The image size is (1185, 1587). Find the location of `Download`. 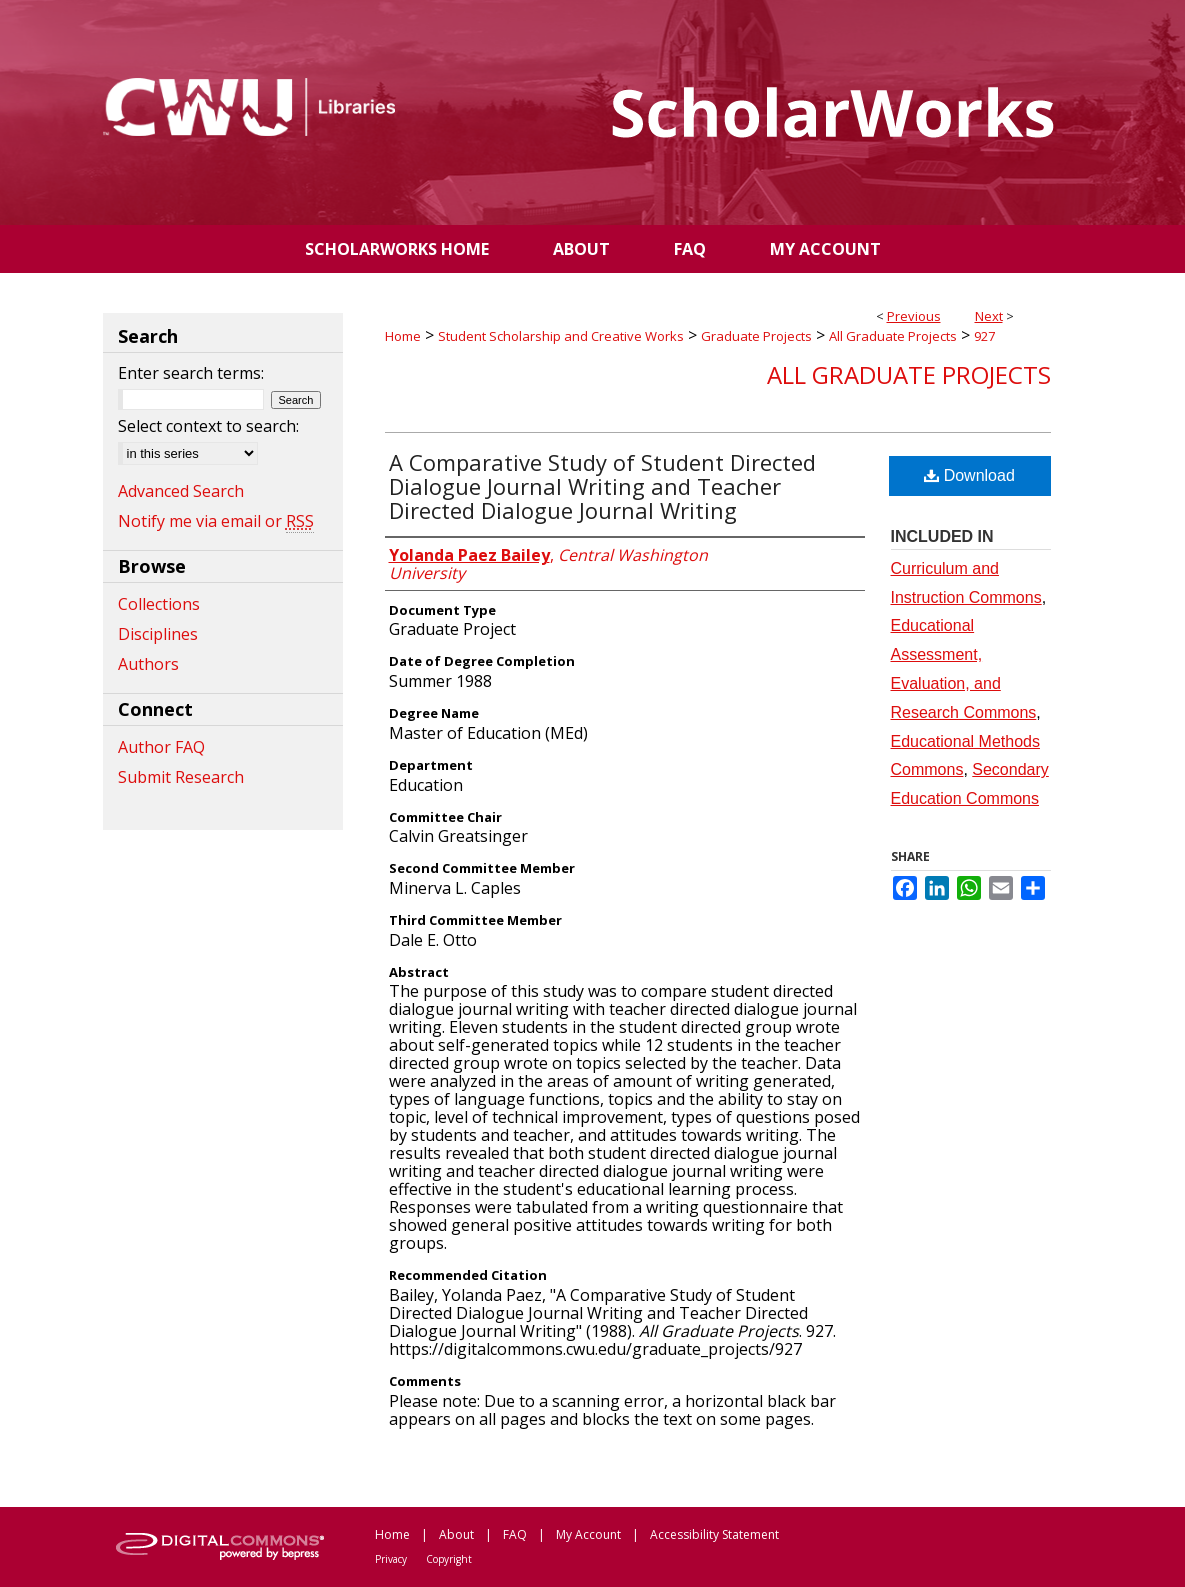

Download is located at coordinates (969, 475).